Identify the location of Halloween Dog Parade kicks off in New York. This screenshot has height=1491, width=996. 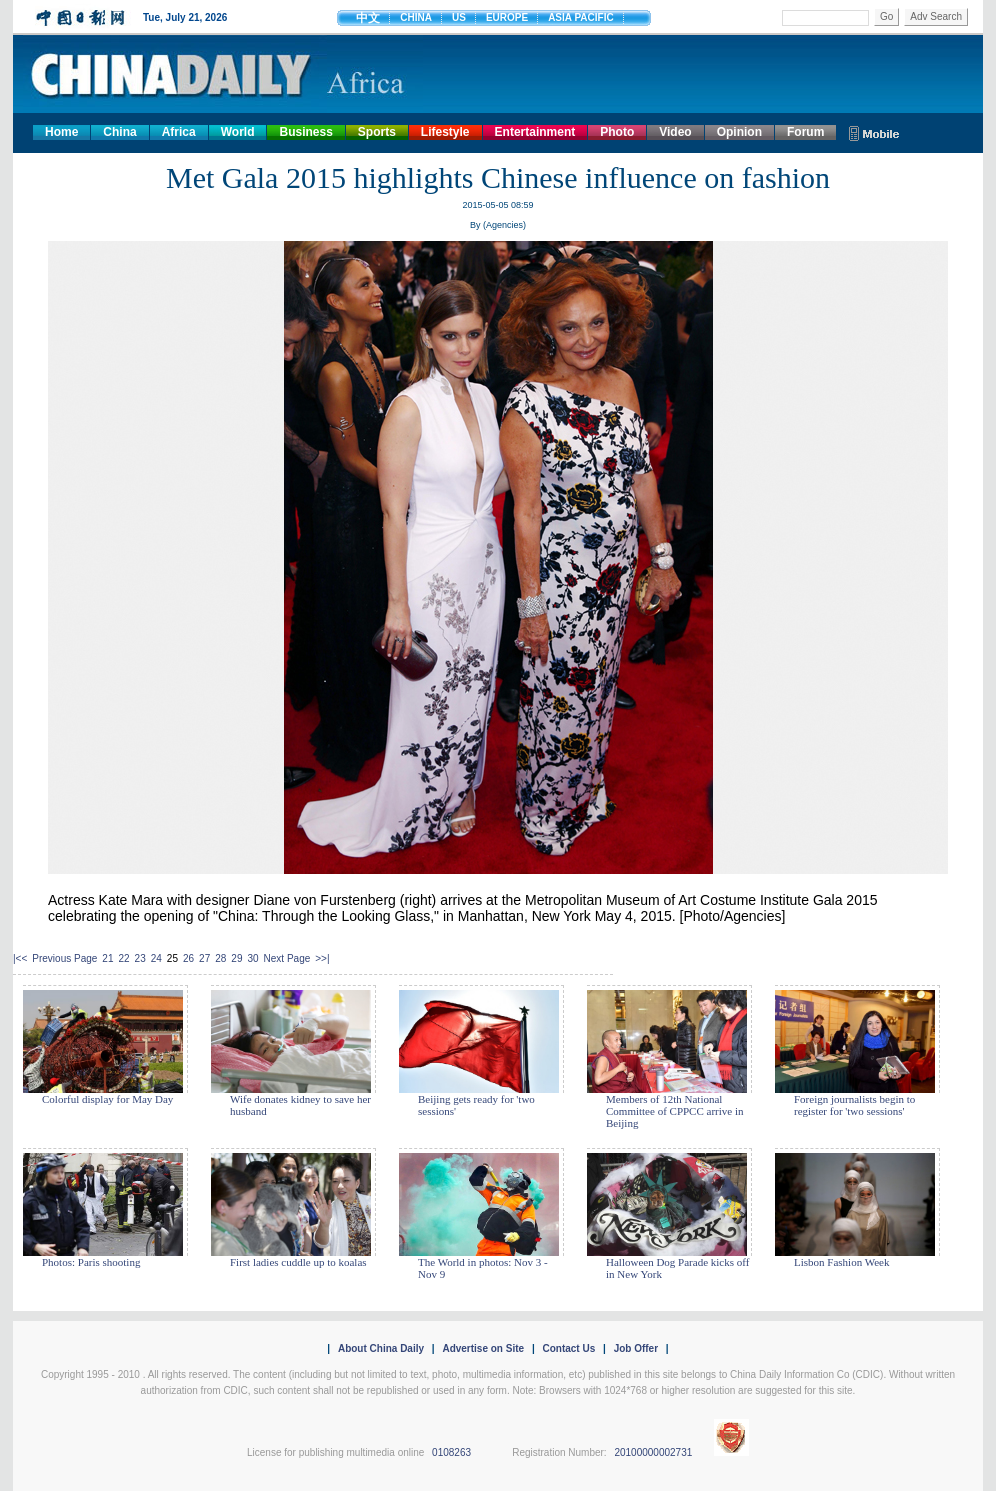
(677, 1268).